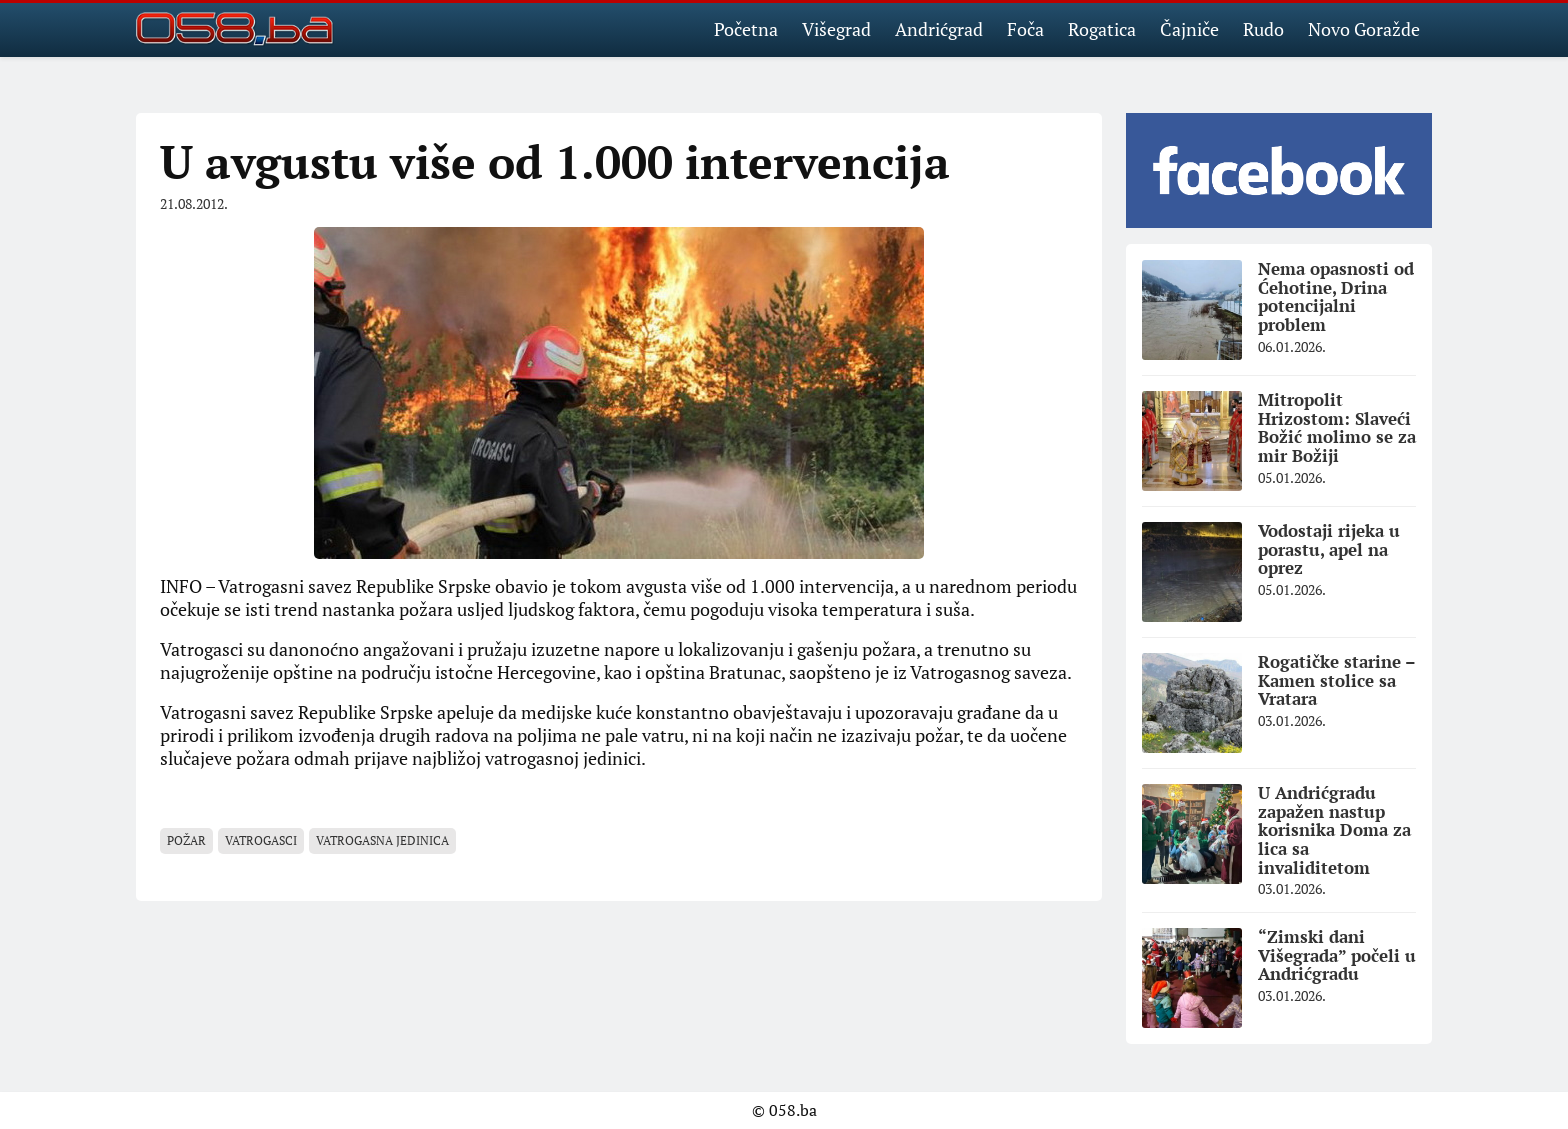  What do you see at coordinates (939, 29) in the screenshot?
I see `Andrićgrad` at bounding box center [939, 29].